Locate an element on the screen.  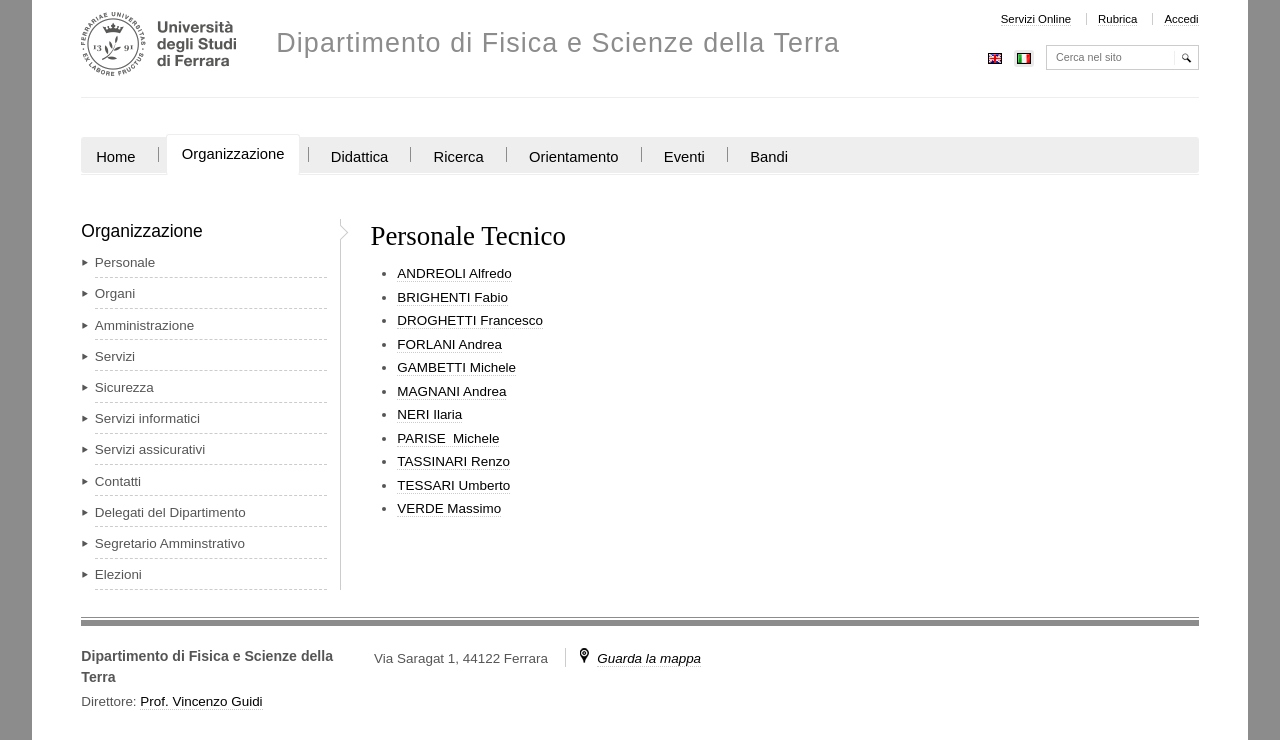
Prof. Vincenzo Guidi is located at coordinates (201, 701).